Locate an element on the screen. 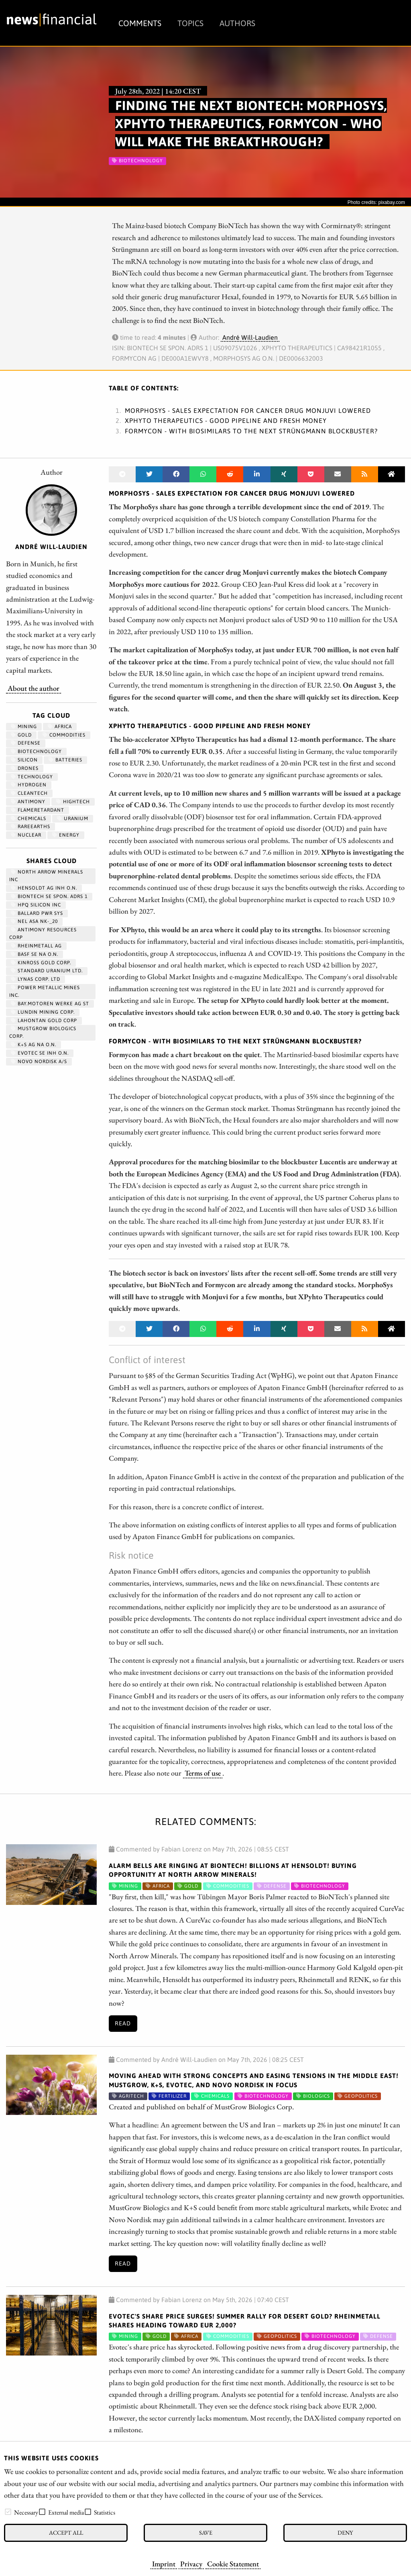 The image size is (411, 2576). André Will-Laudien is located at coordinates (250, 337).